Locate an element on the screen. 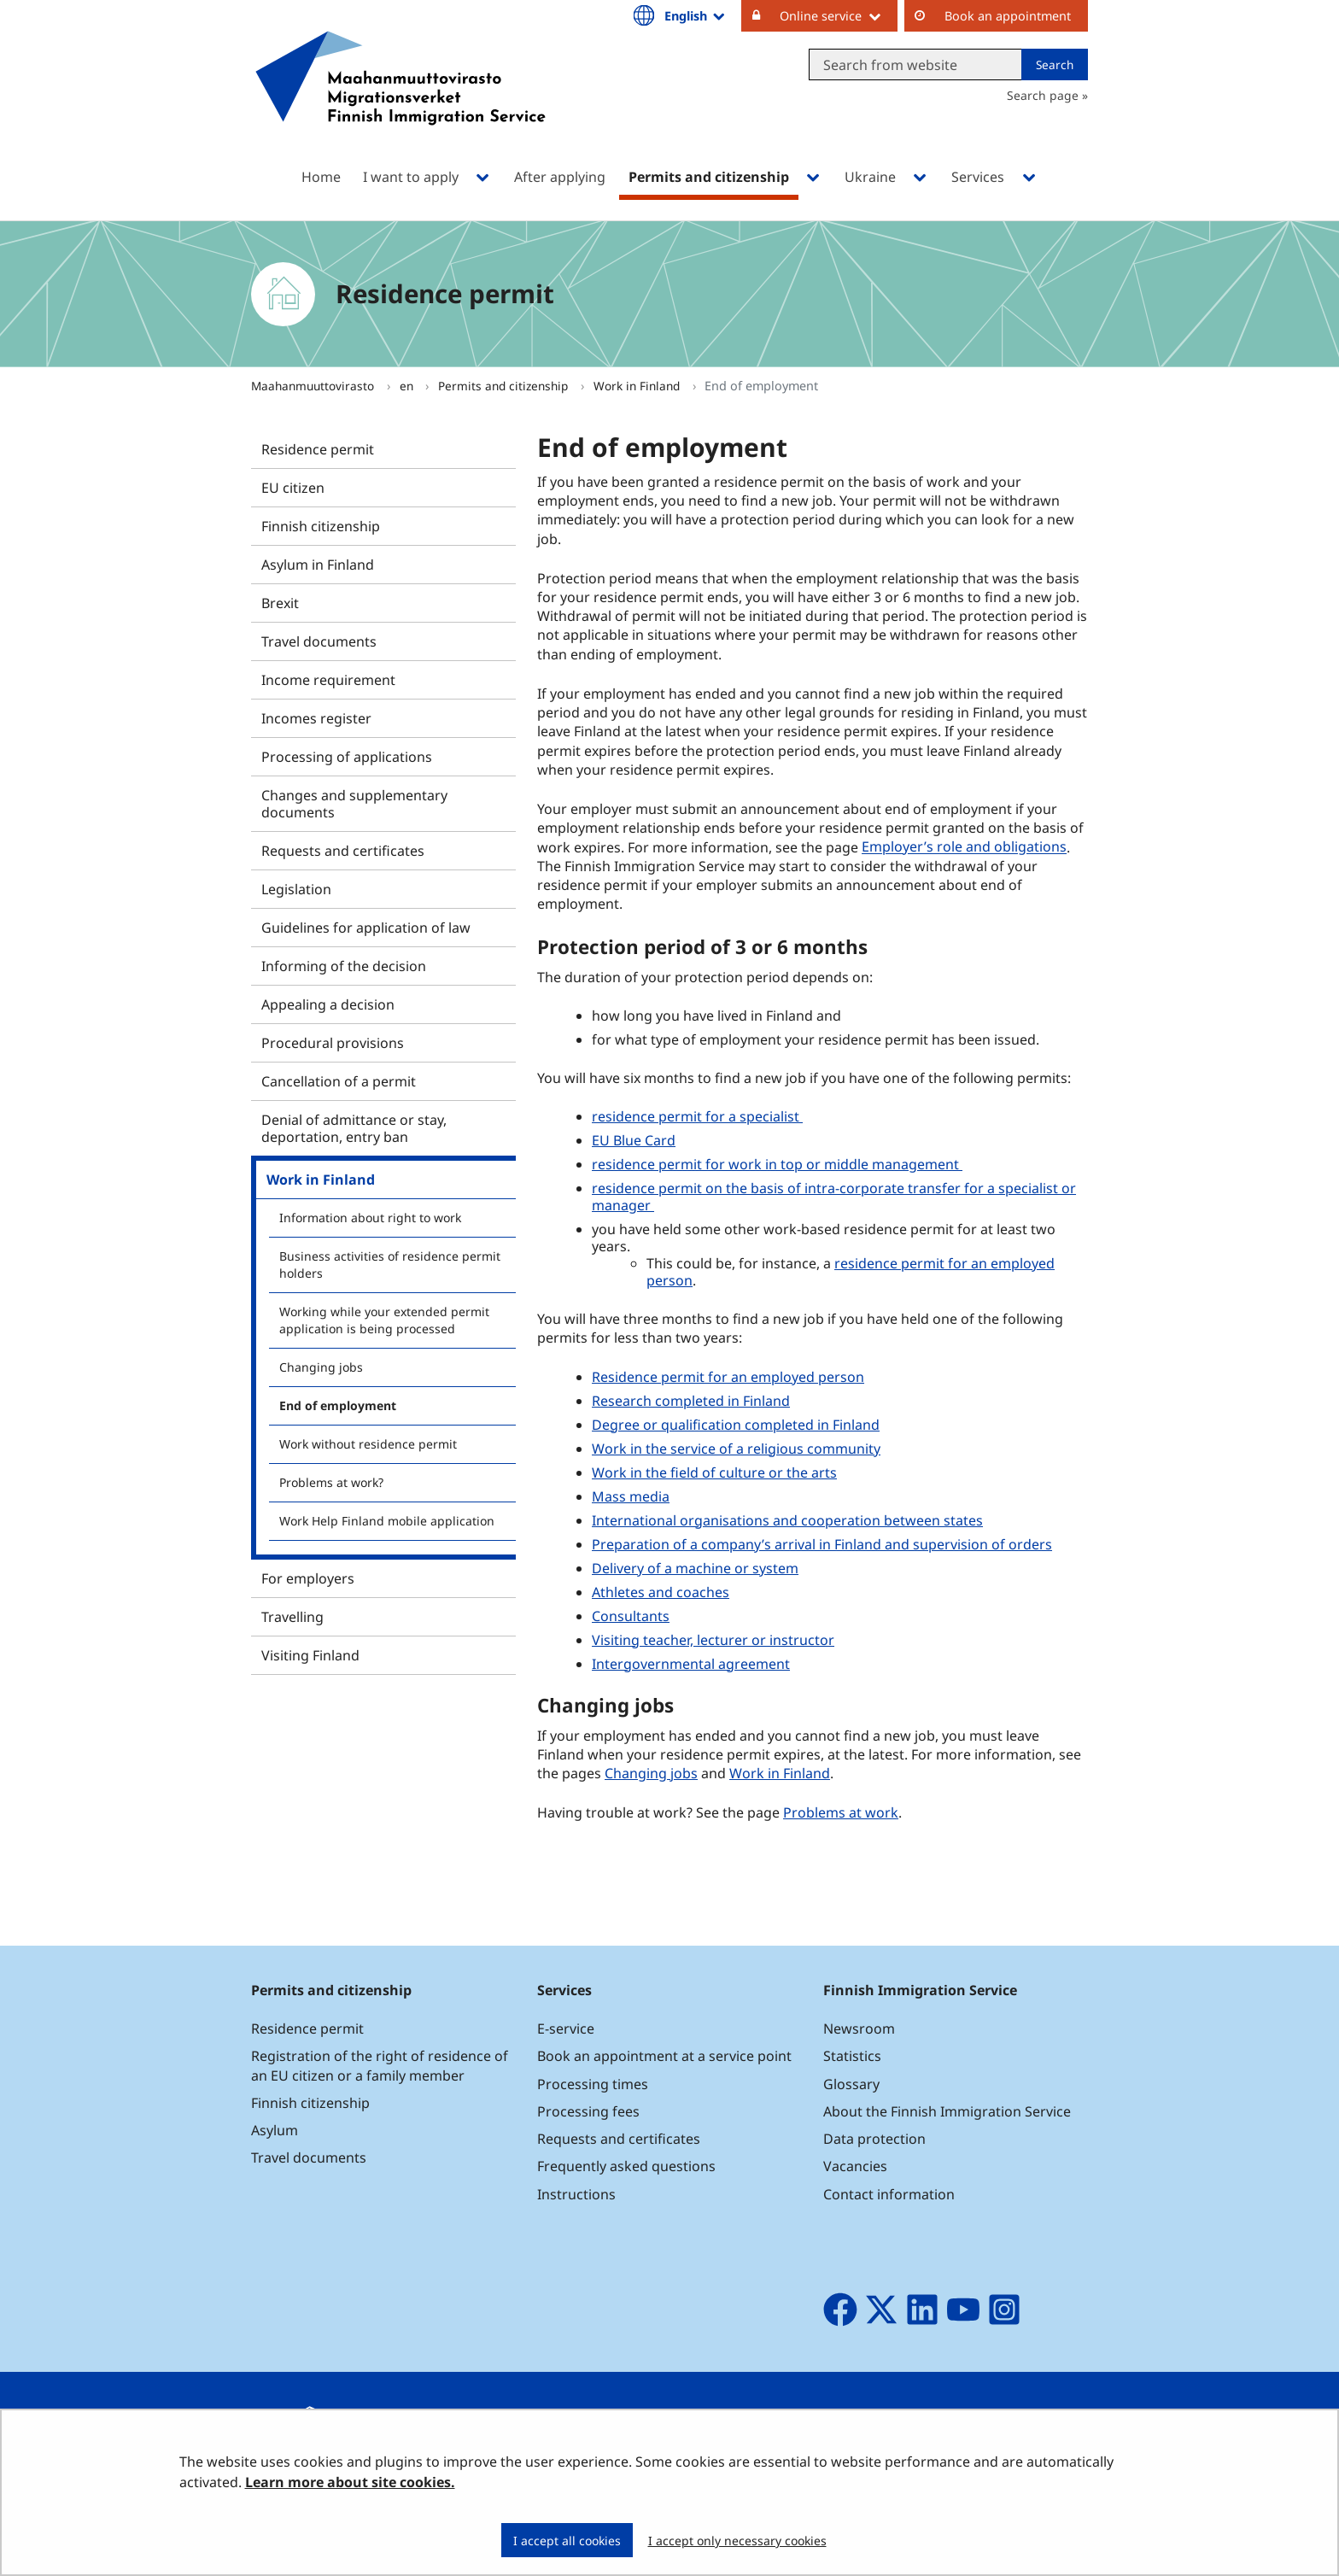 The height and width of the screenshot is (2576, 1339). Online service is located at coordinates (839, 15).